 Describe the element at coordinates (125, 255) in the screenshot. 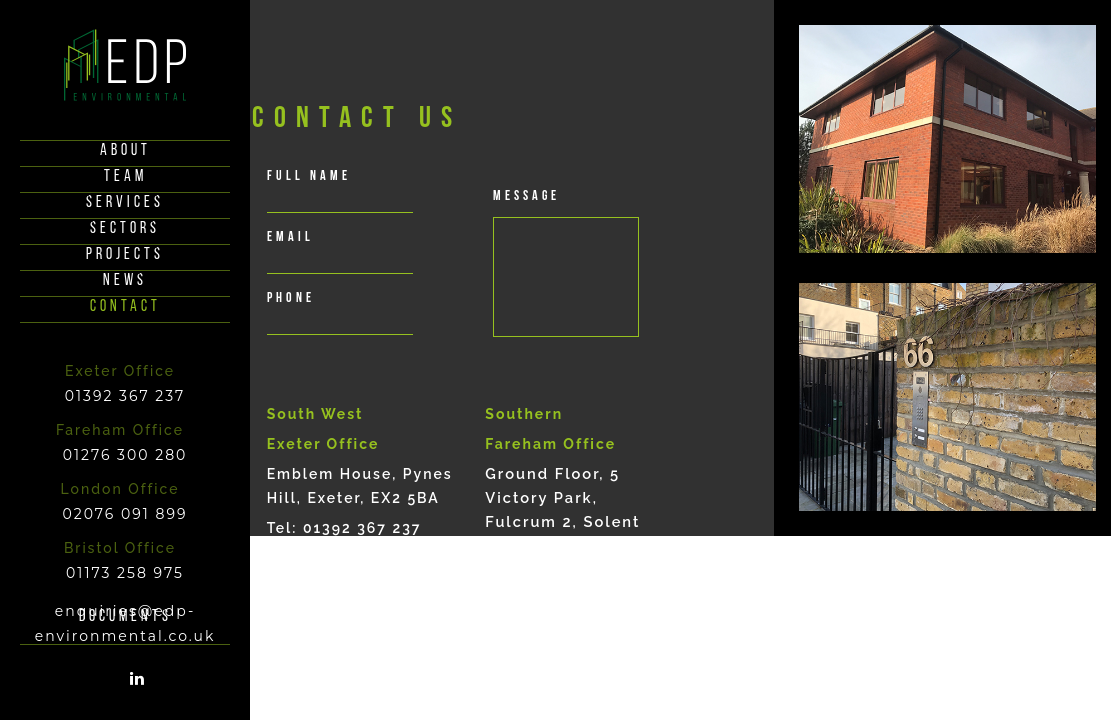

I see `Projects` at that location.